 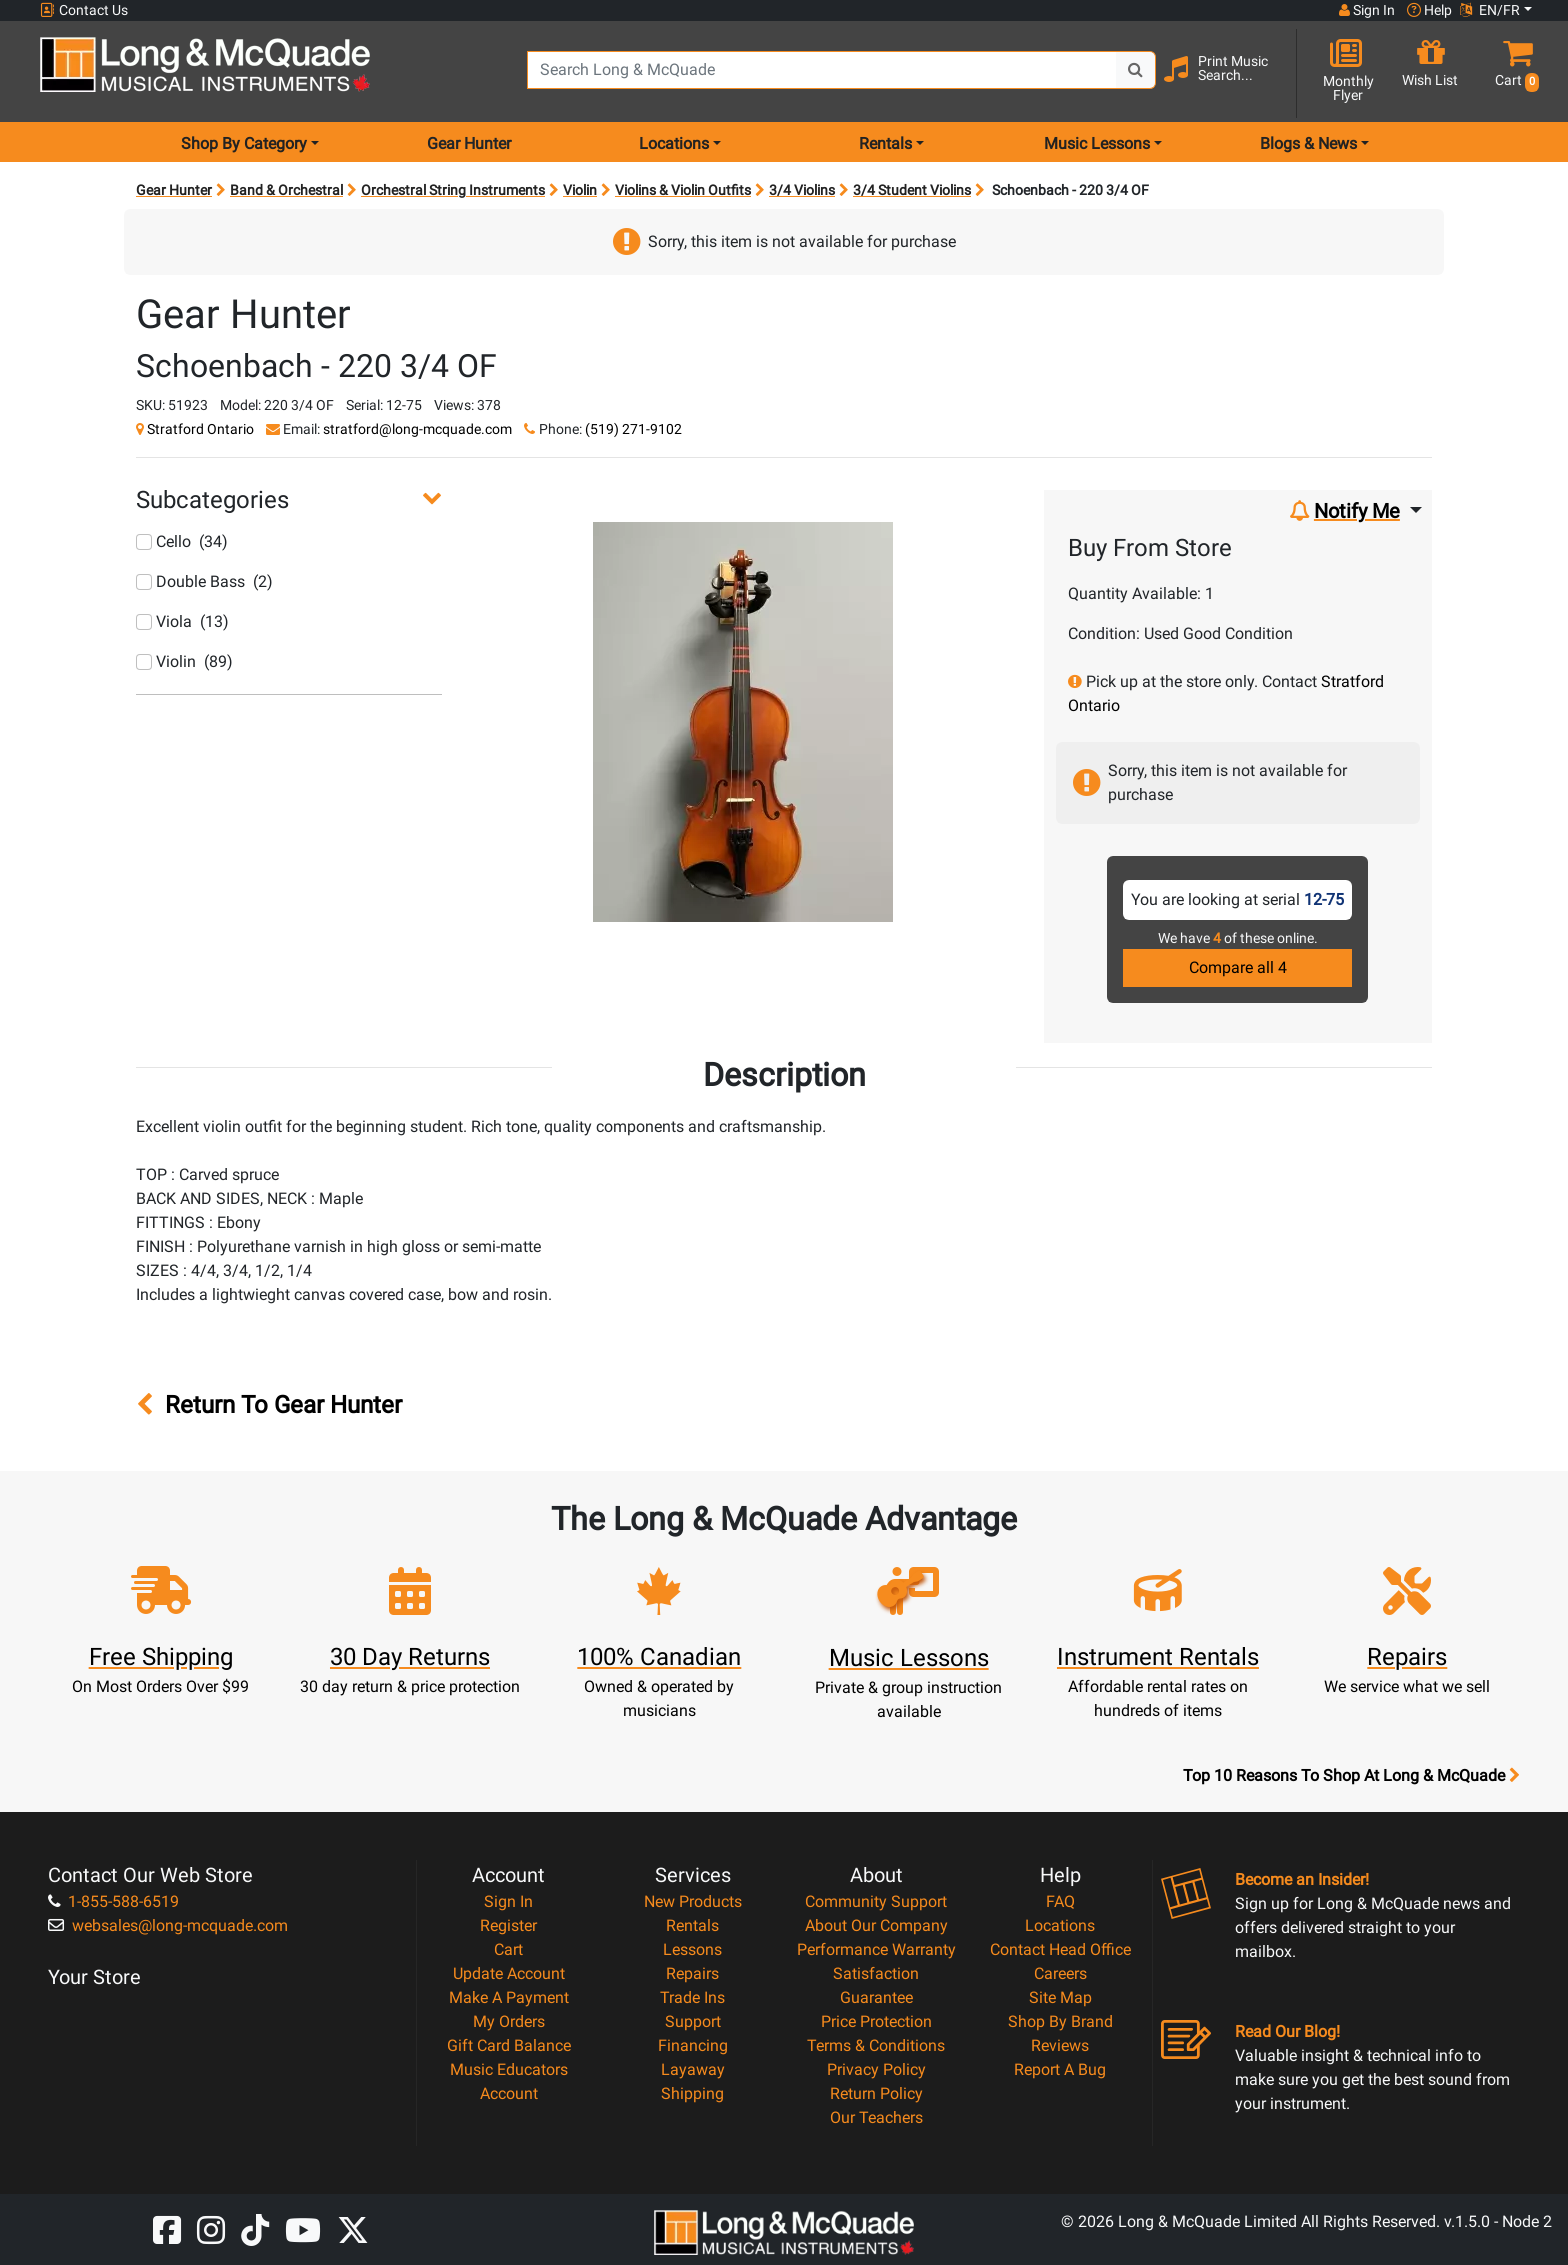 I want to click on Community Support, so click(x=876, y=1901).